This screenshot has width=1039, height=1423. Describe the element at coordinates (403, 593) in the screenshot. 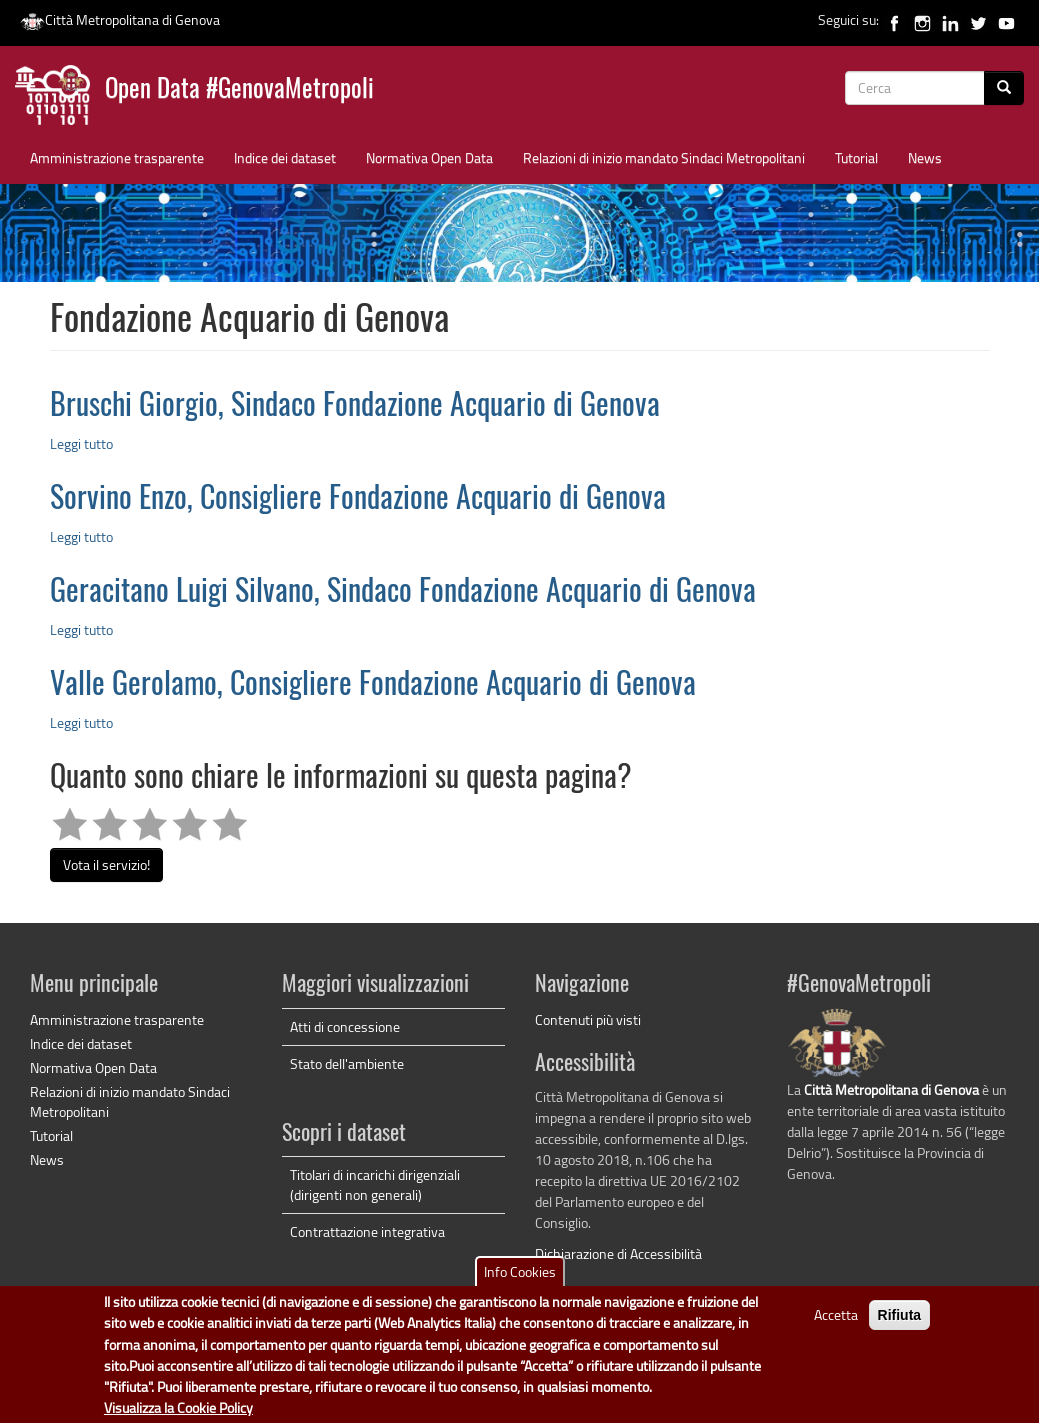

I see `Geracitano Luigi Silvano, Sindaco Fondazione Acquario di Genova` at that location.